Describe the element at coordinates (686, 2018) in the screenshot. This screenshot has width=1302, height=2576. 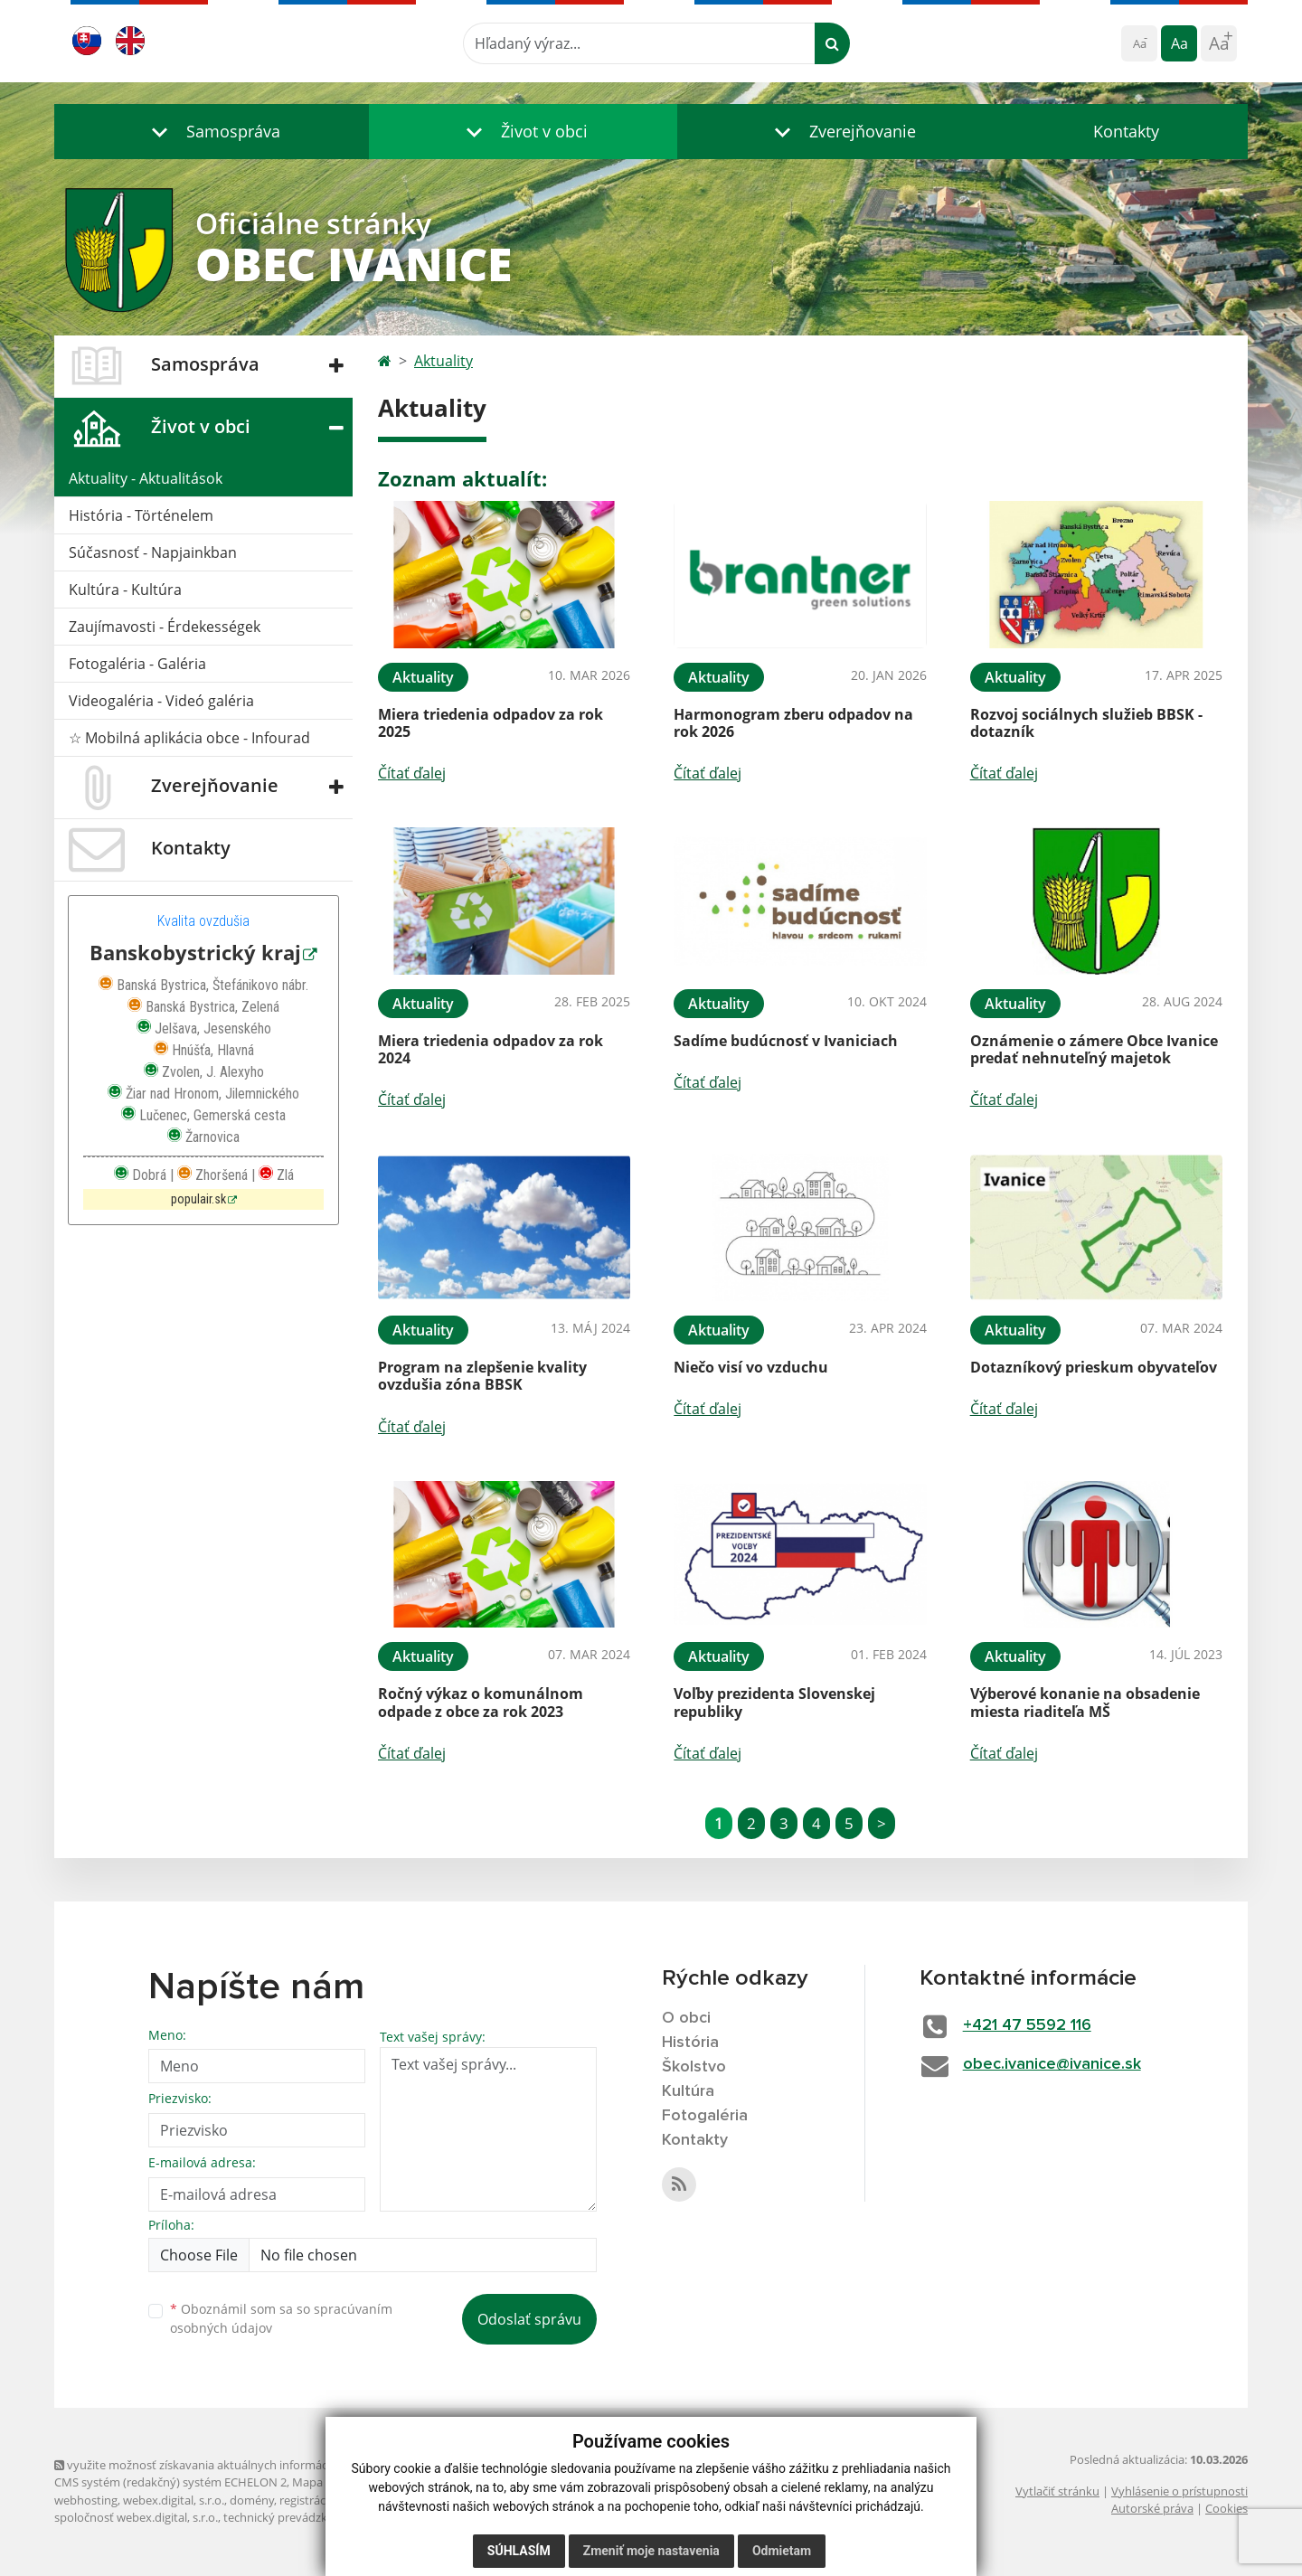
I see `O obci` at that location.